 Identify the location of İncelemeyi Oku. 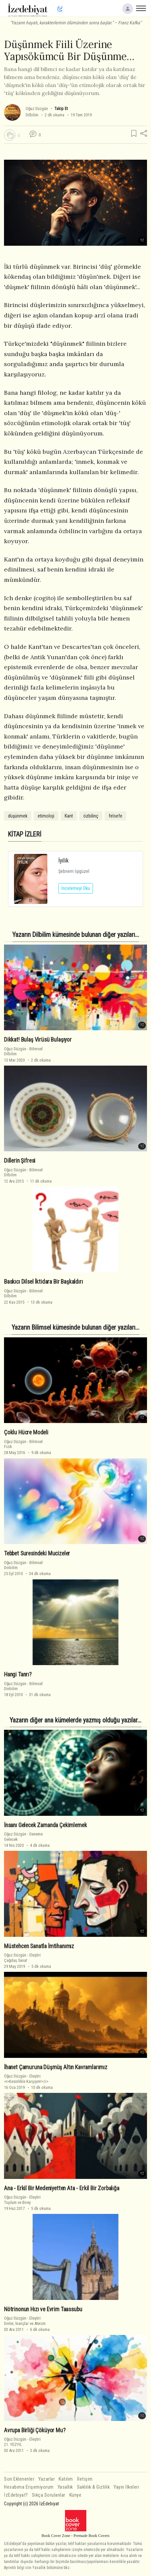
(75, 888).